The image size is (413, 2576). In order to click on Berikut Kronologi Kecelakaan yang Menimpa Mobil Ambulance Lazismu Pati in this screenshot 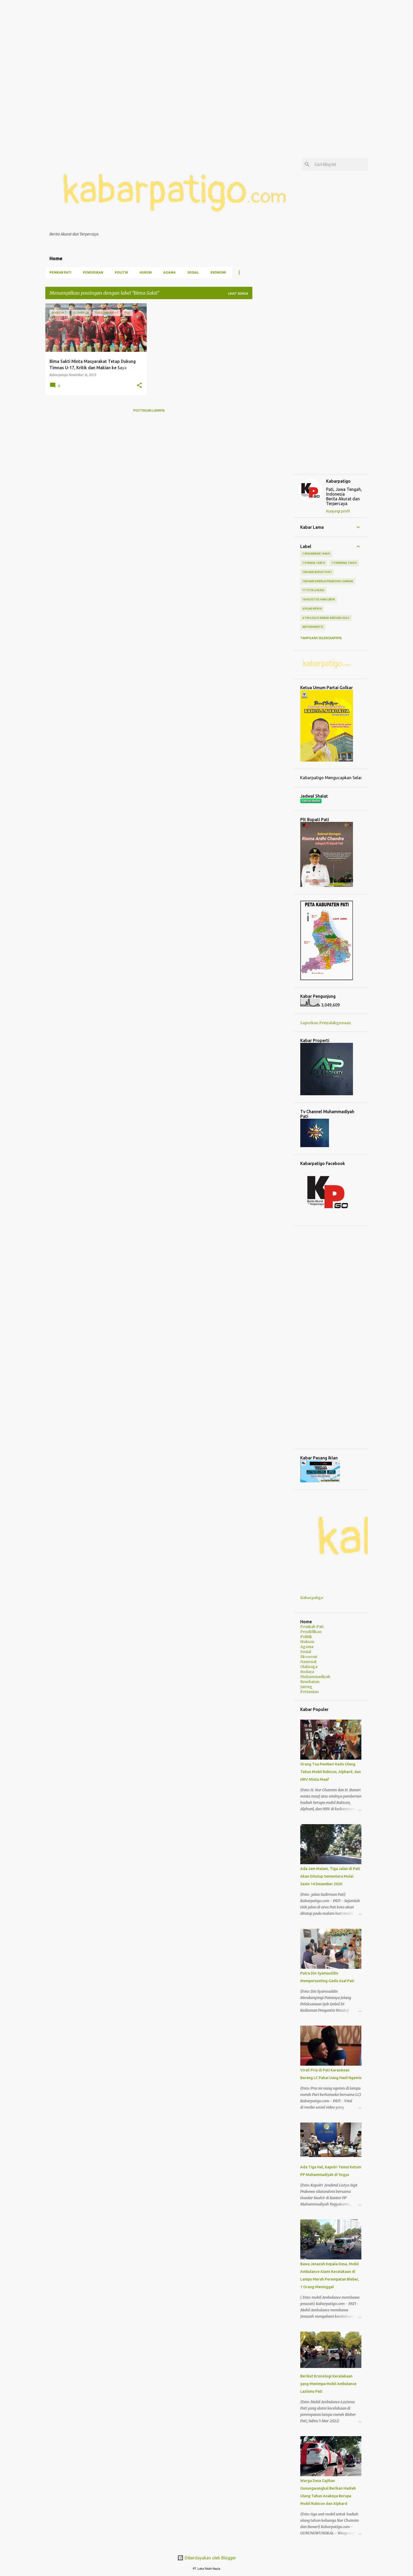, I will do `click(328, 2384)`.